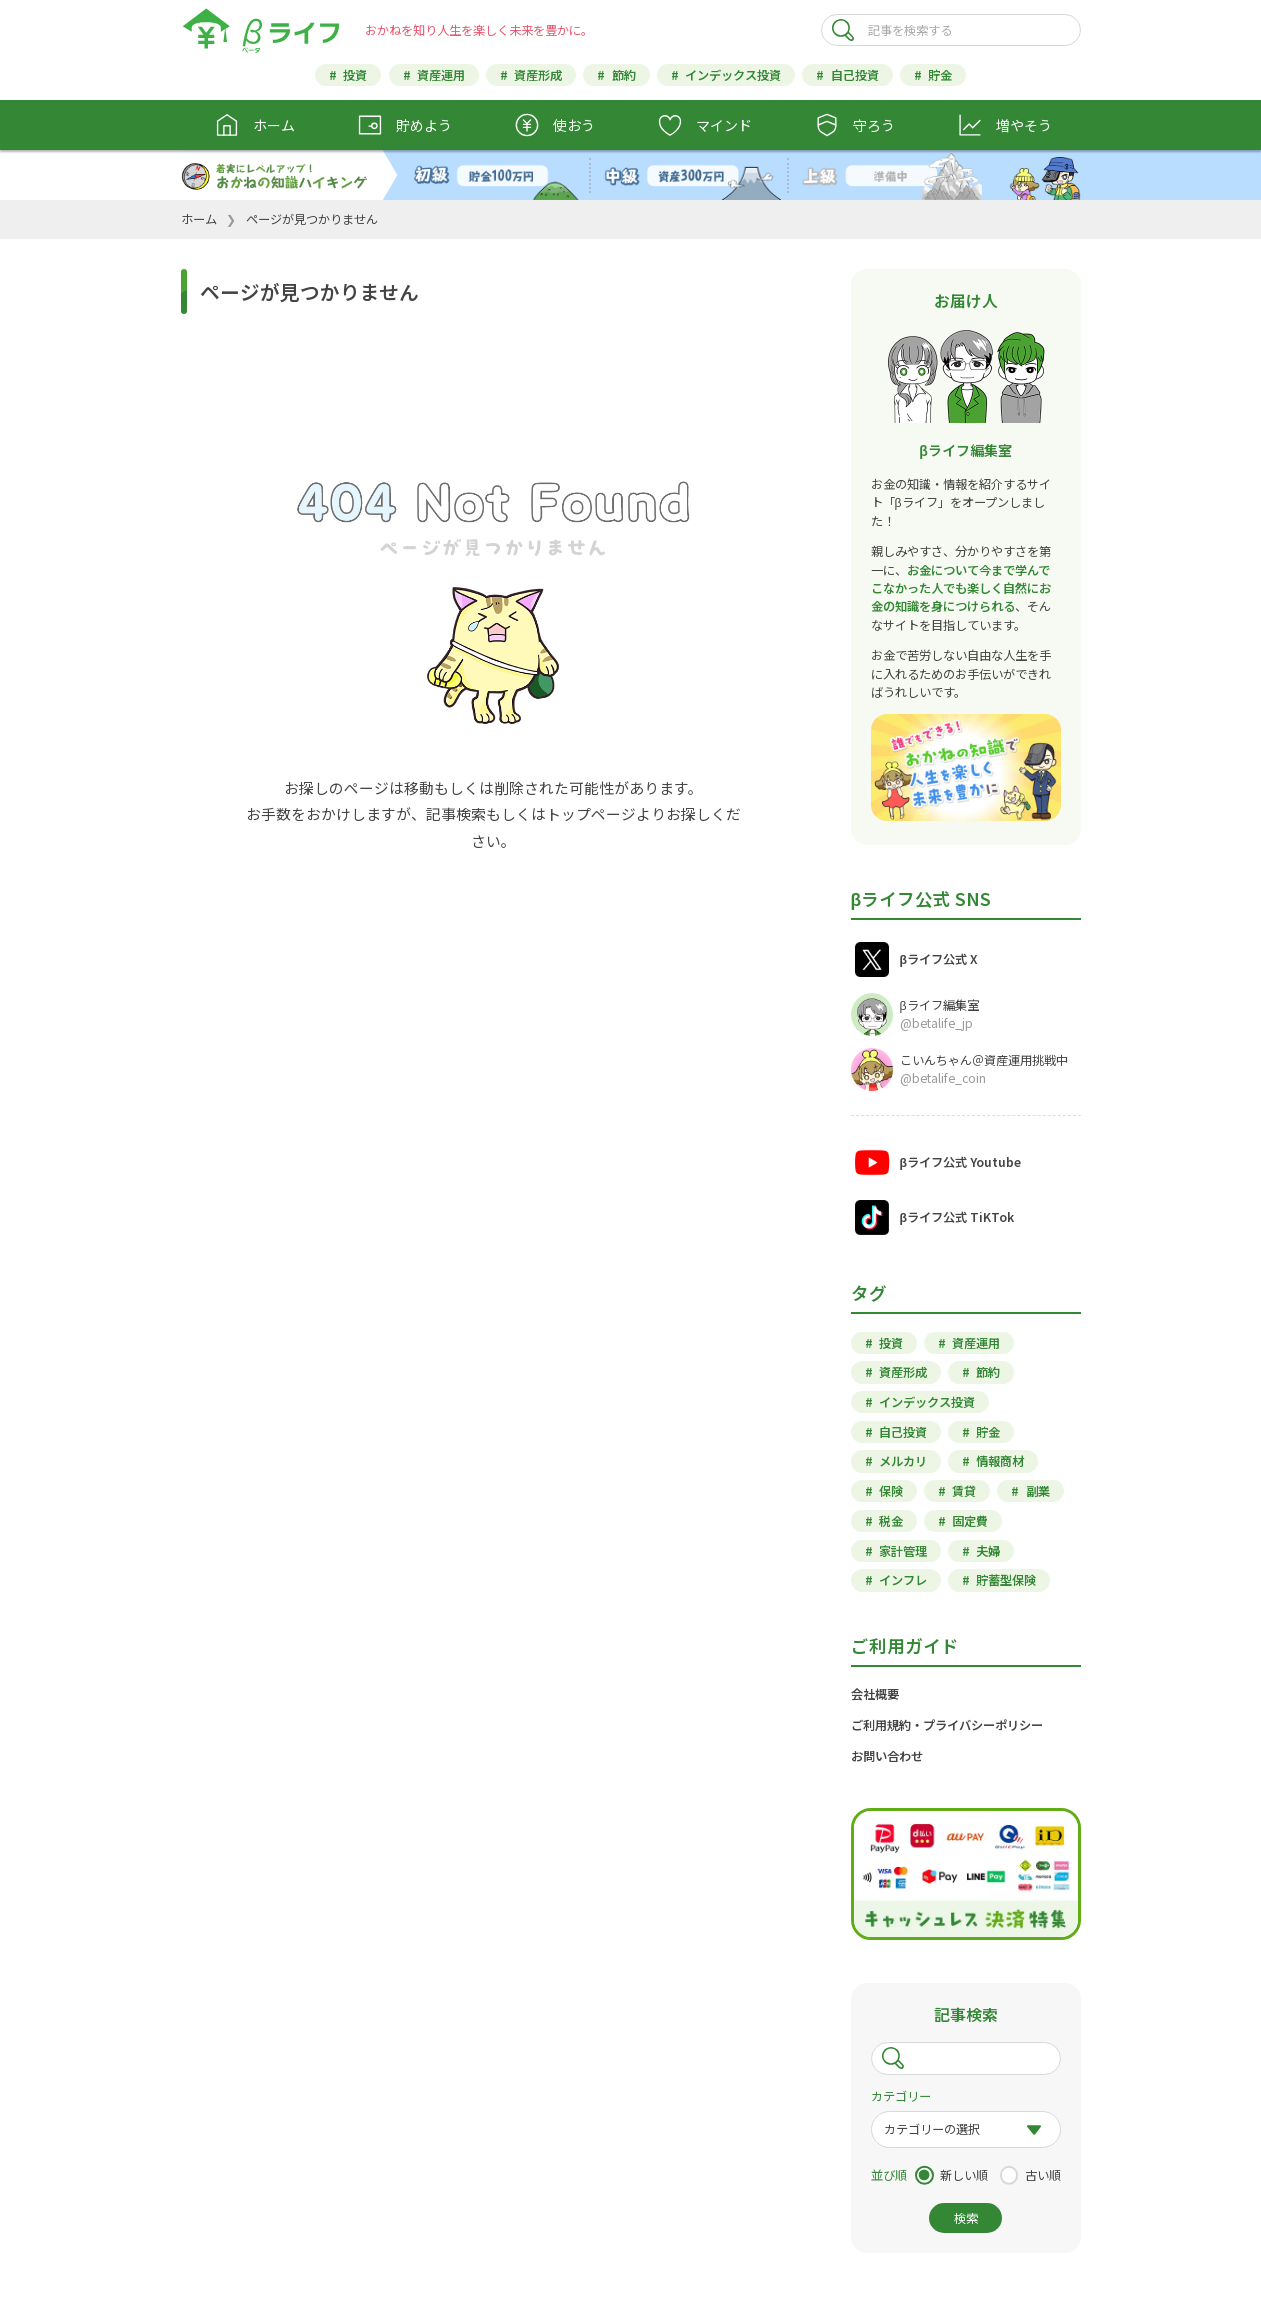 The width and height of the screenshot is (1261, 2301). What do you see at coordinates (947, 1725) in the screenshot?
I see `ご利用規約・プライバシーポリシー` at bounding box center [947, 1725].